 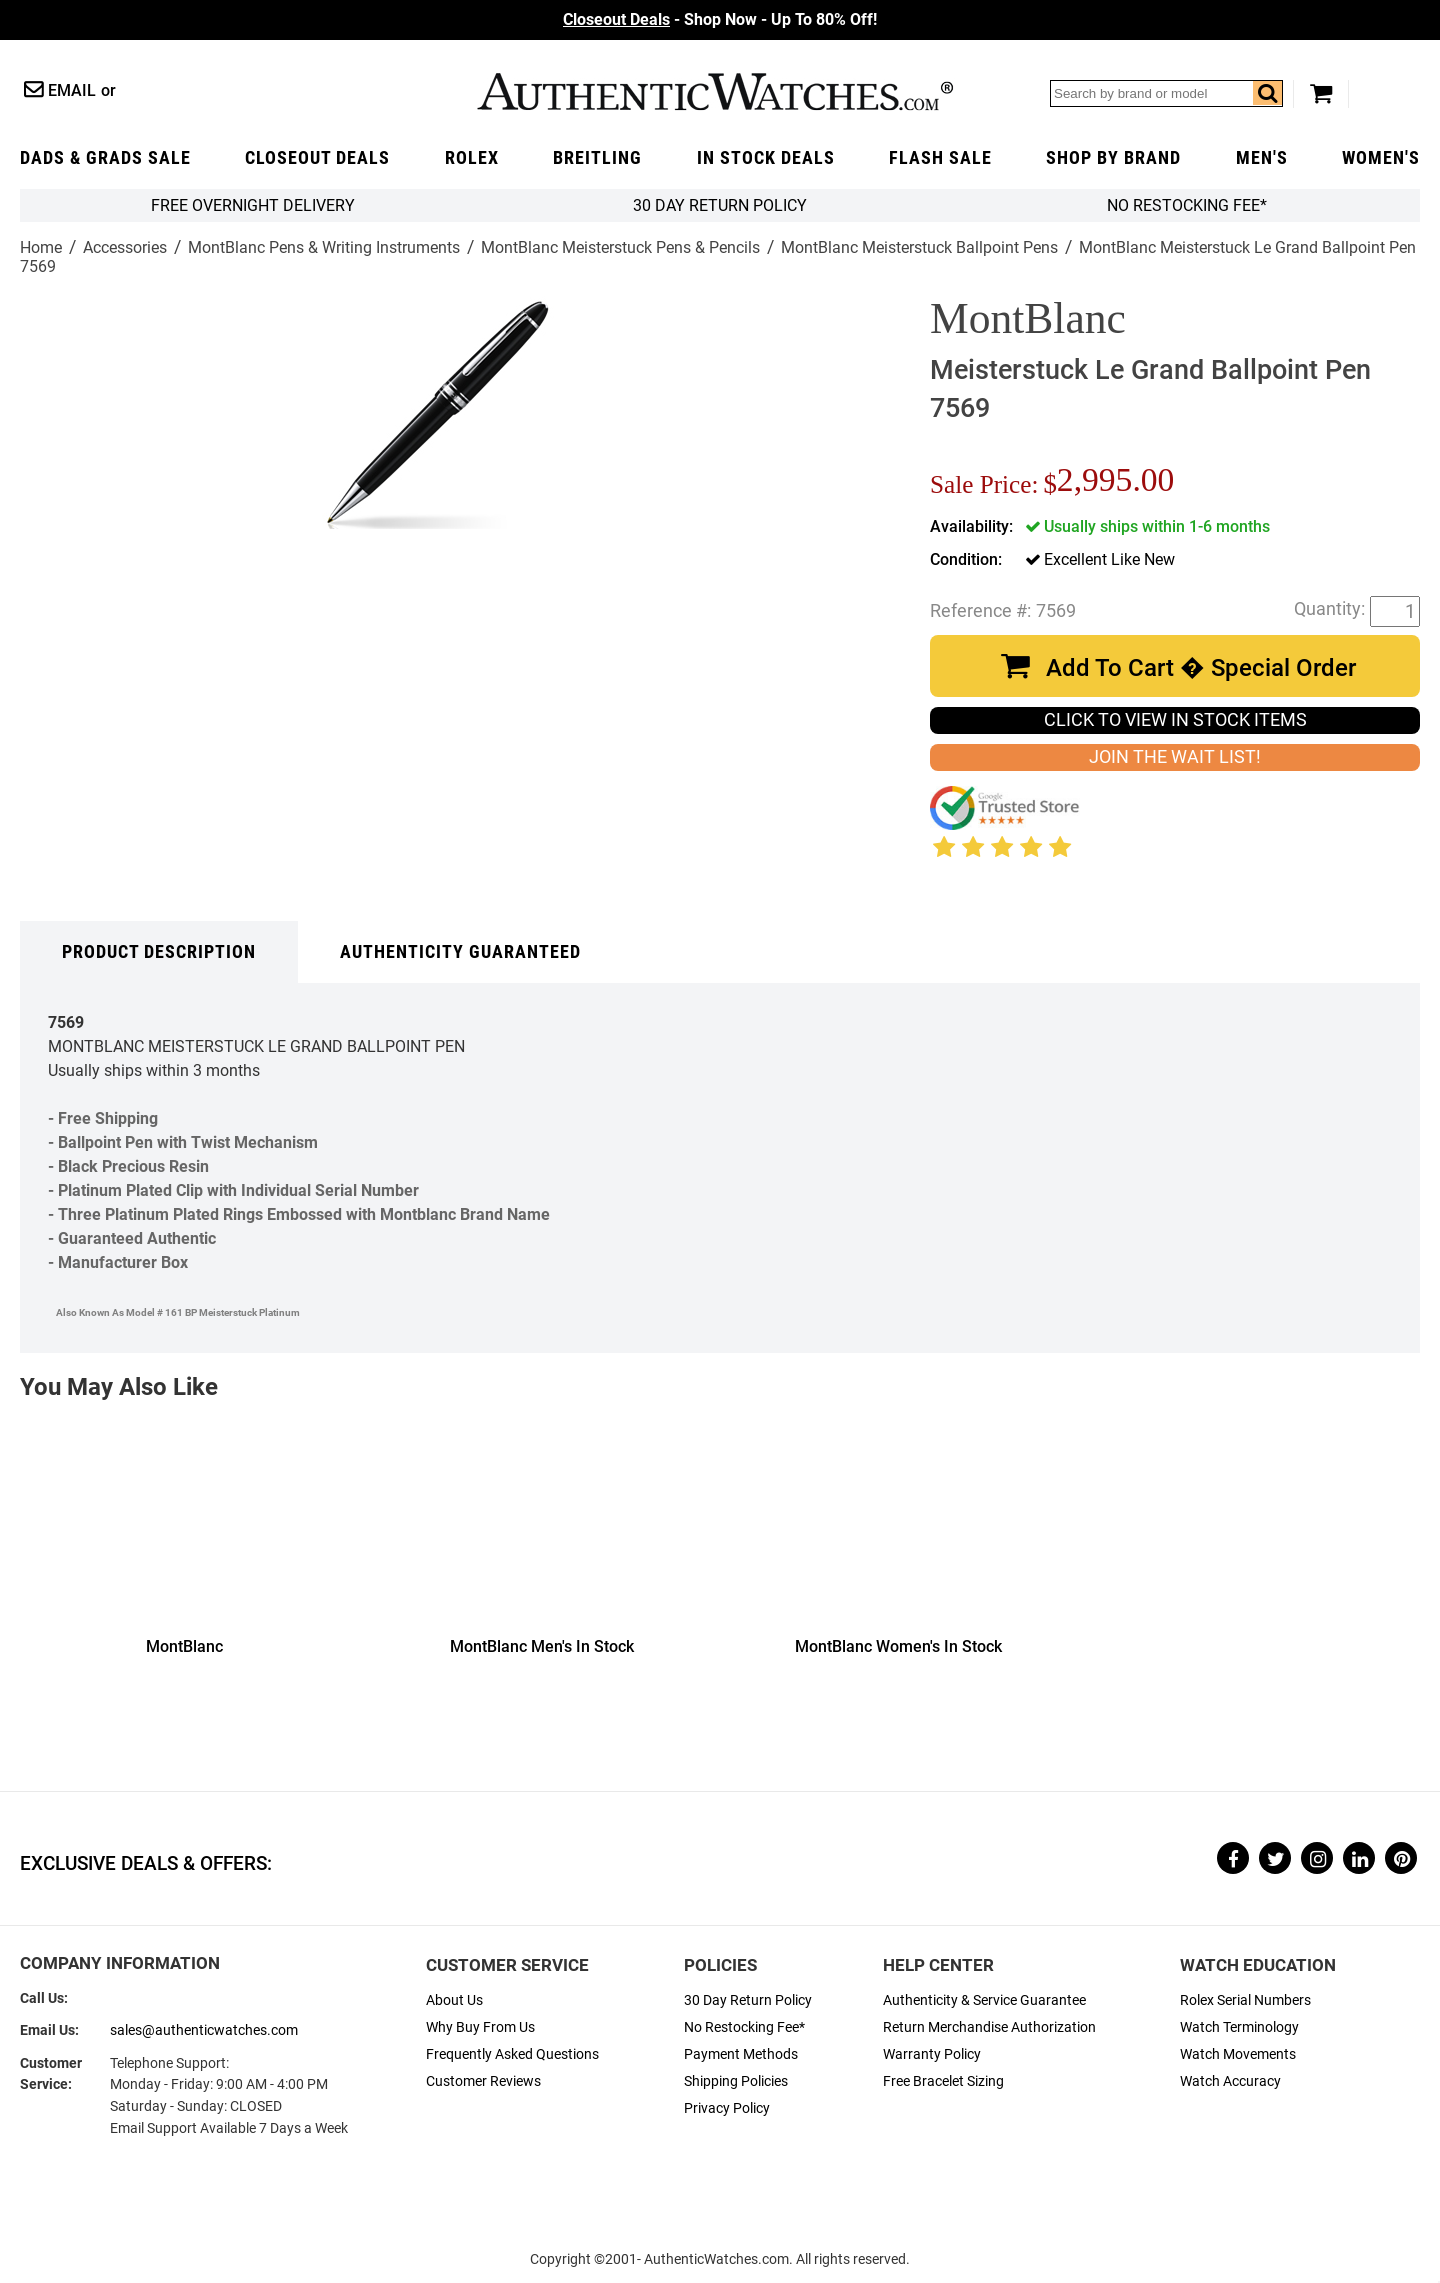 What do you see at coordinates (715, 91) in the screenshot?
I see `AuthenticWatches.com` at bounding box center [715, 91].